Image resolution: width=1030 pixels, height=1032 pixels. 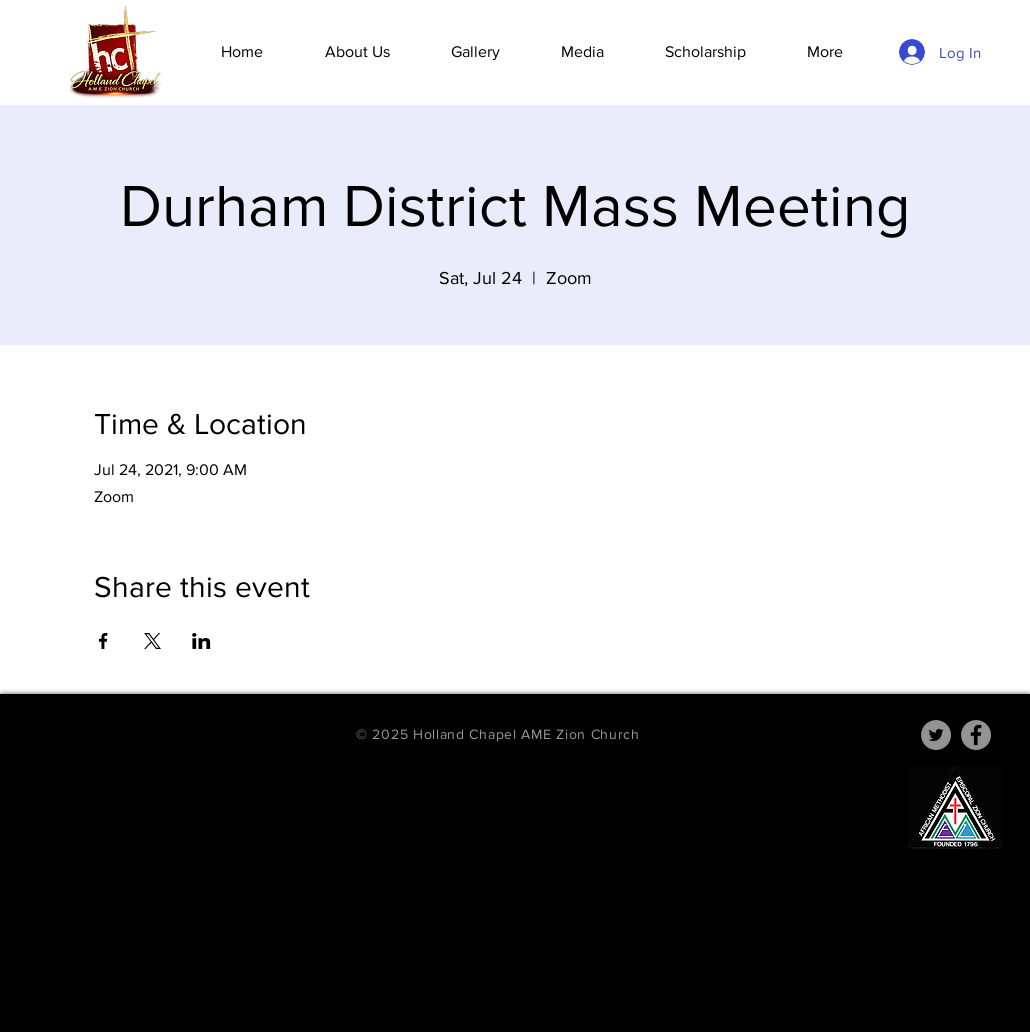 What do you see at coordinates (976, 735) in the screenshot?
I see `[Facebook]` at bounding box center [976, 735].